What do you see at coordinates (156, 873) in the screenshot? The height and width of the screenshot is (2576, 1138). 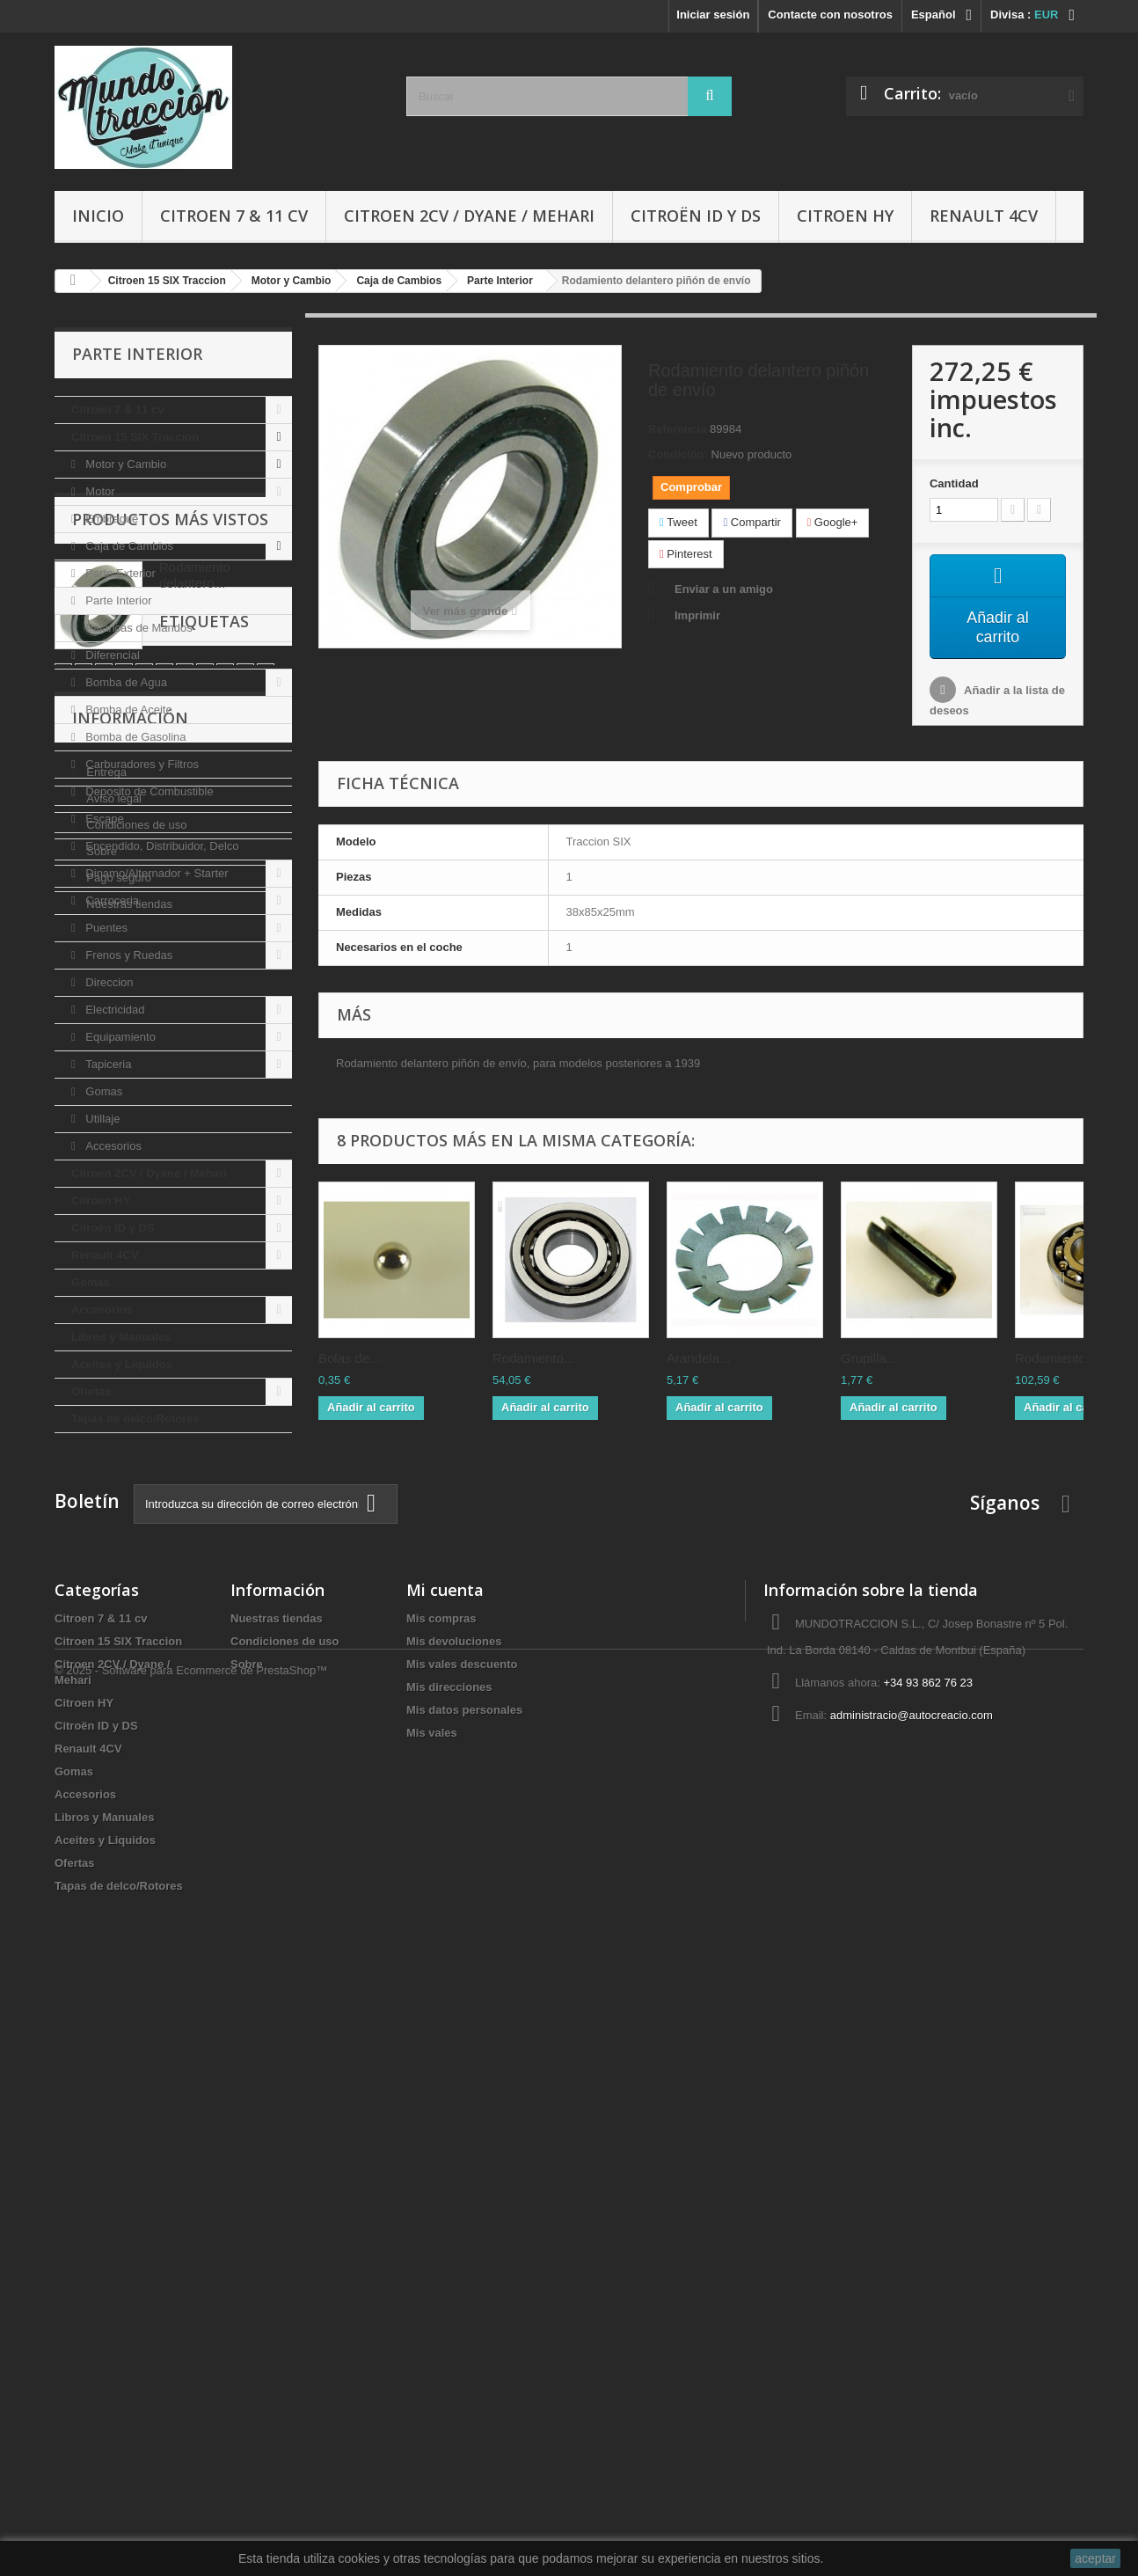 I see `Dinamo/Alternador + Starter` at bounding box center [156, 873].